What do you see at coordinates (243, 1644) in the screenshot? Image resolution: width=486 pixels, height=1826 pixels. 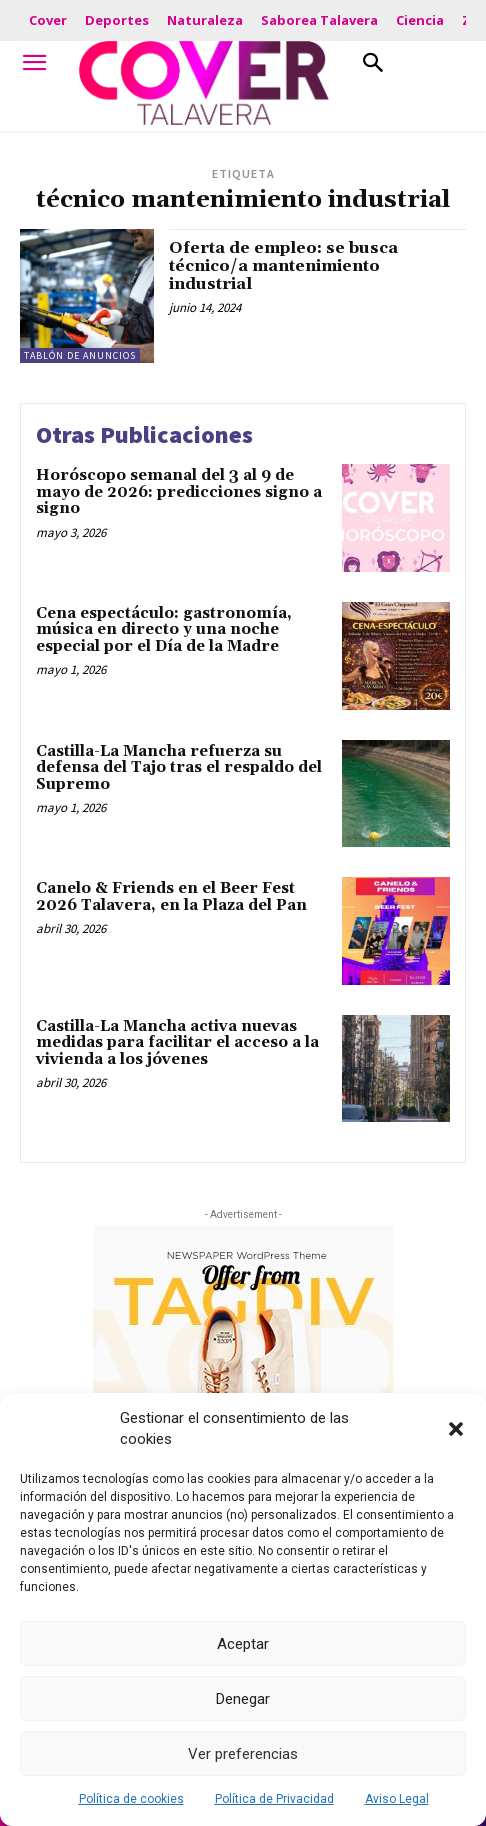 I see `Aceptar` at bounding box center [243, 1644].